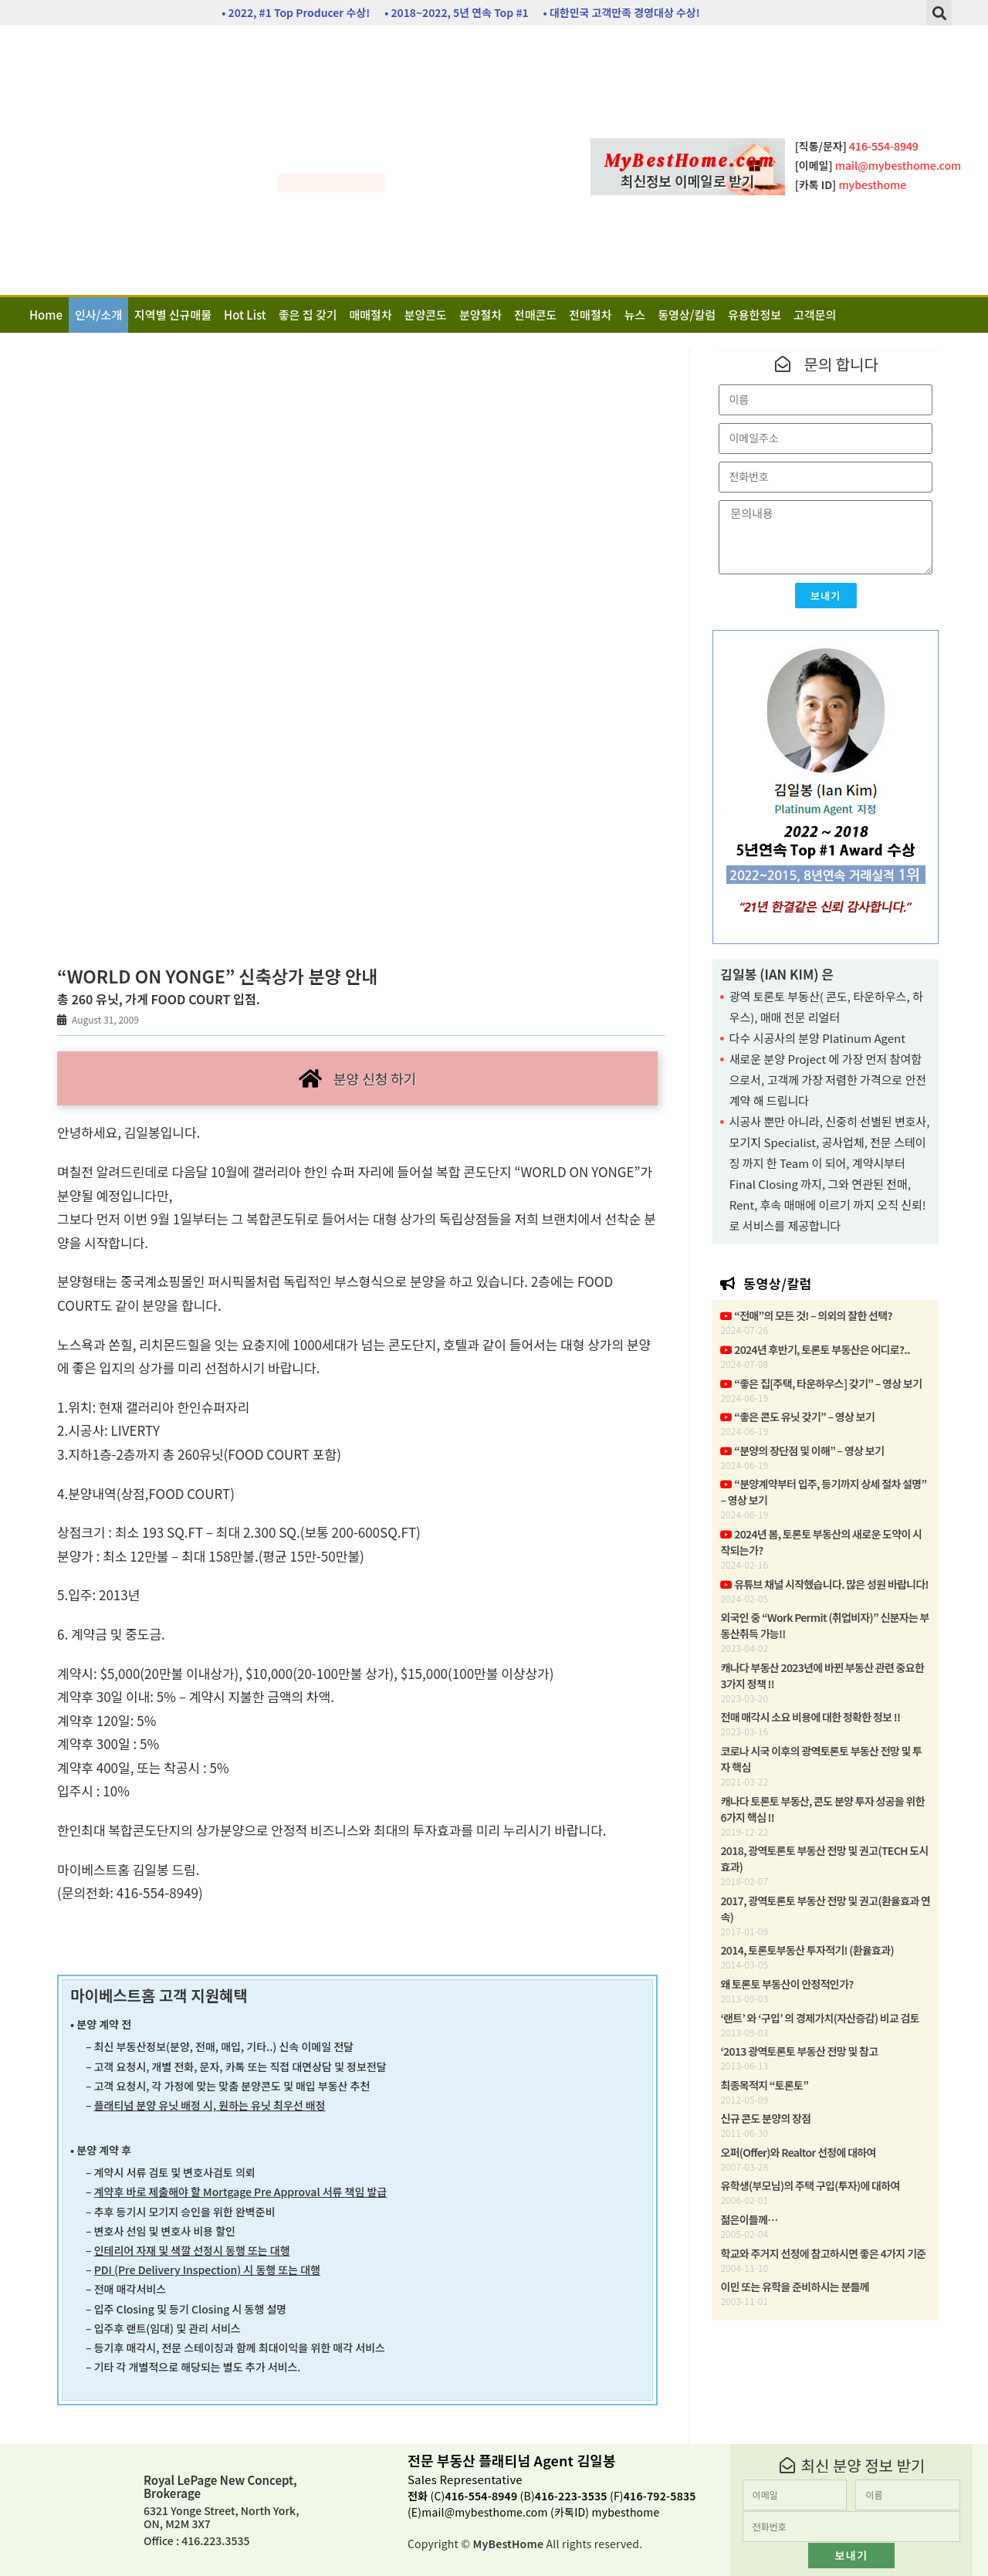 The width and height of the screenshot is (988, 2576). I want to click on 전매 매각시 소요 비용에 대한 정확한 정보 !!, so click(810, 1717).